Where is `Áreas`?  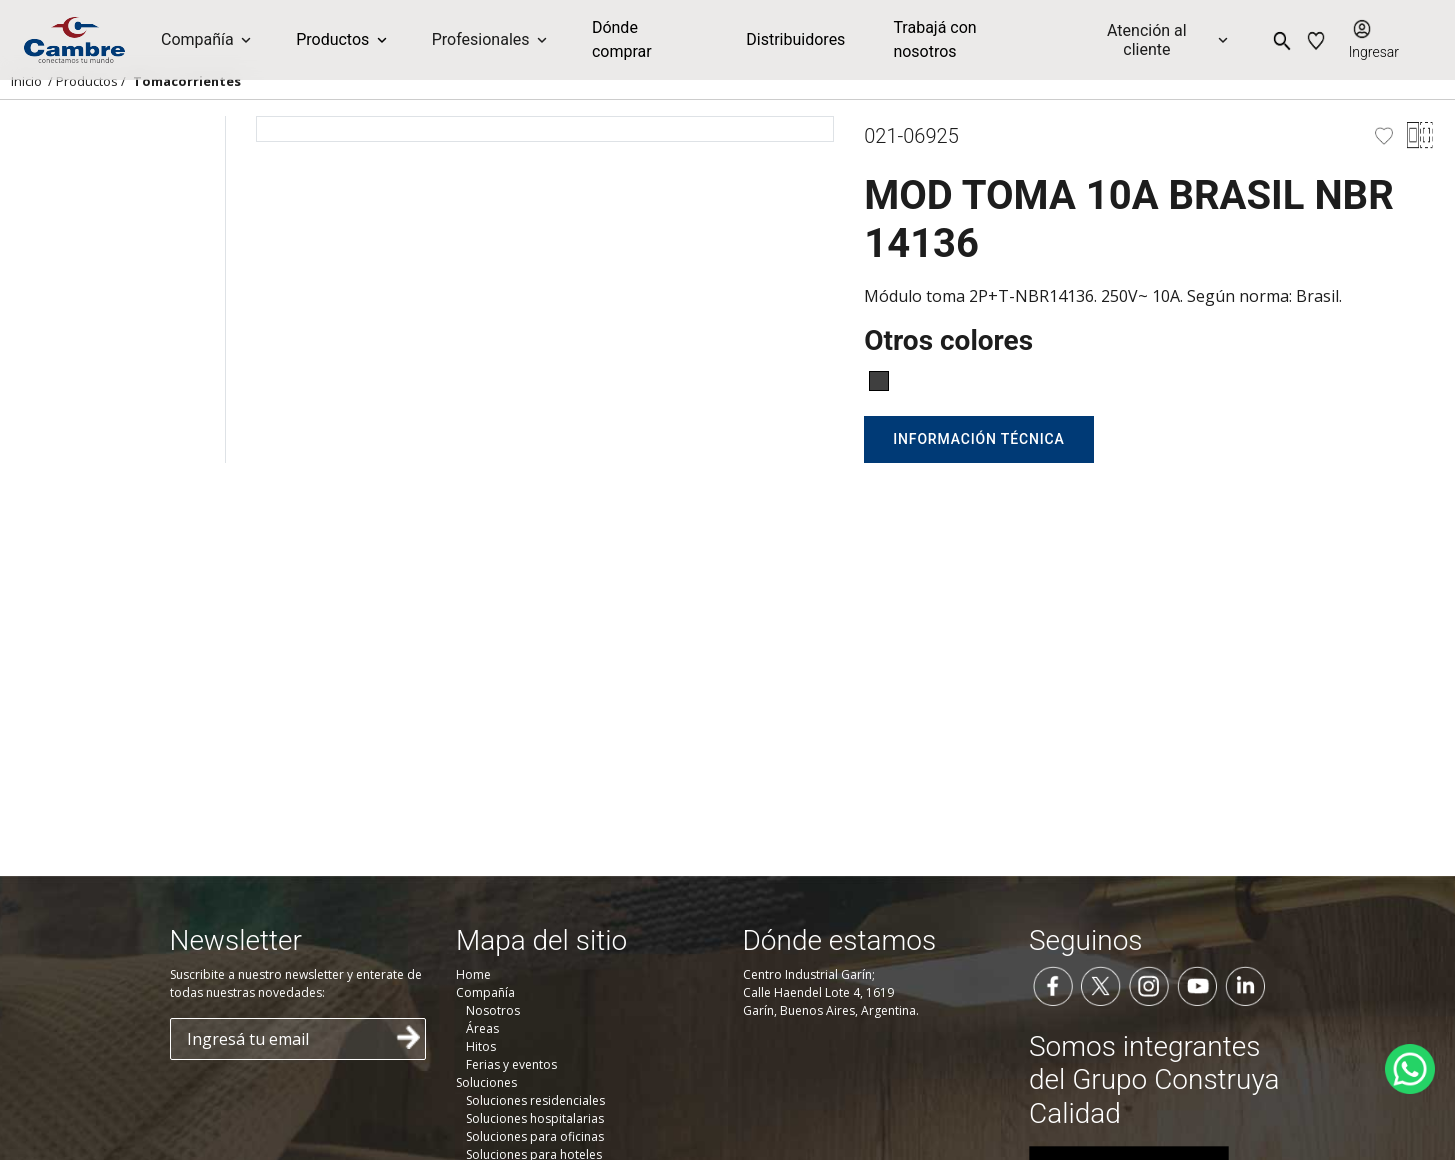 Áreas is located at coordinates (482, 1028).